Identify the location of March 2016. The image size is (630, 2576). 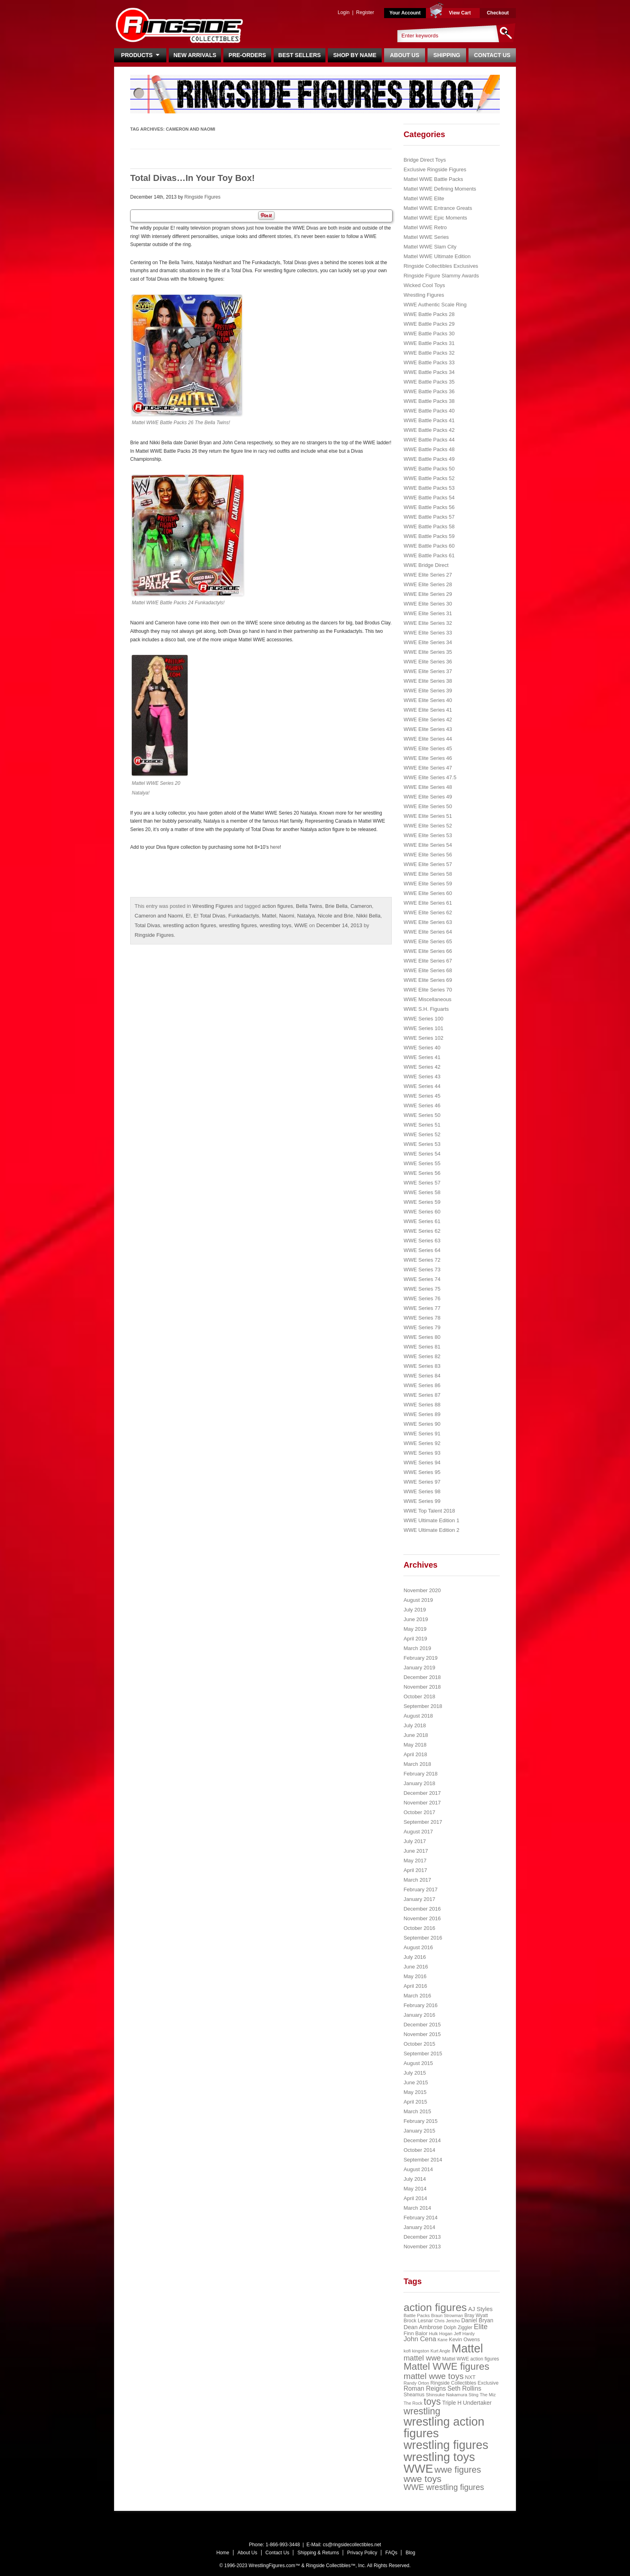
(417, 1996).